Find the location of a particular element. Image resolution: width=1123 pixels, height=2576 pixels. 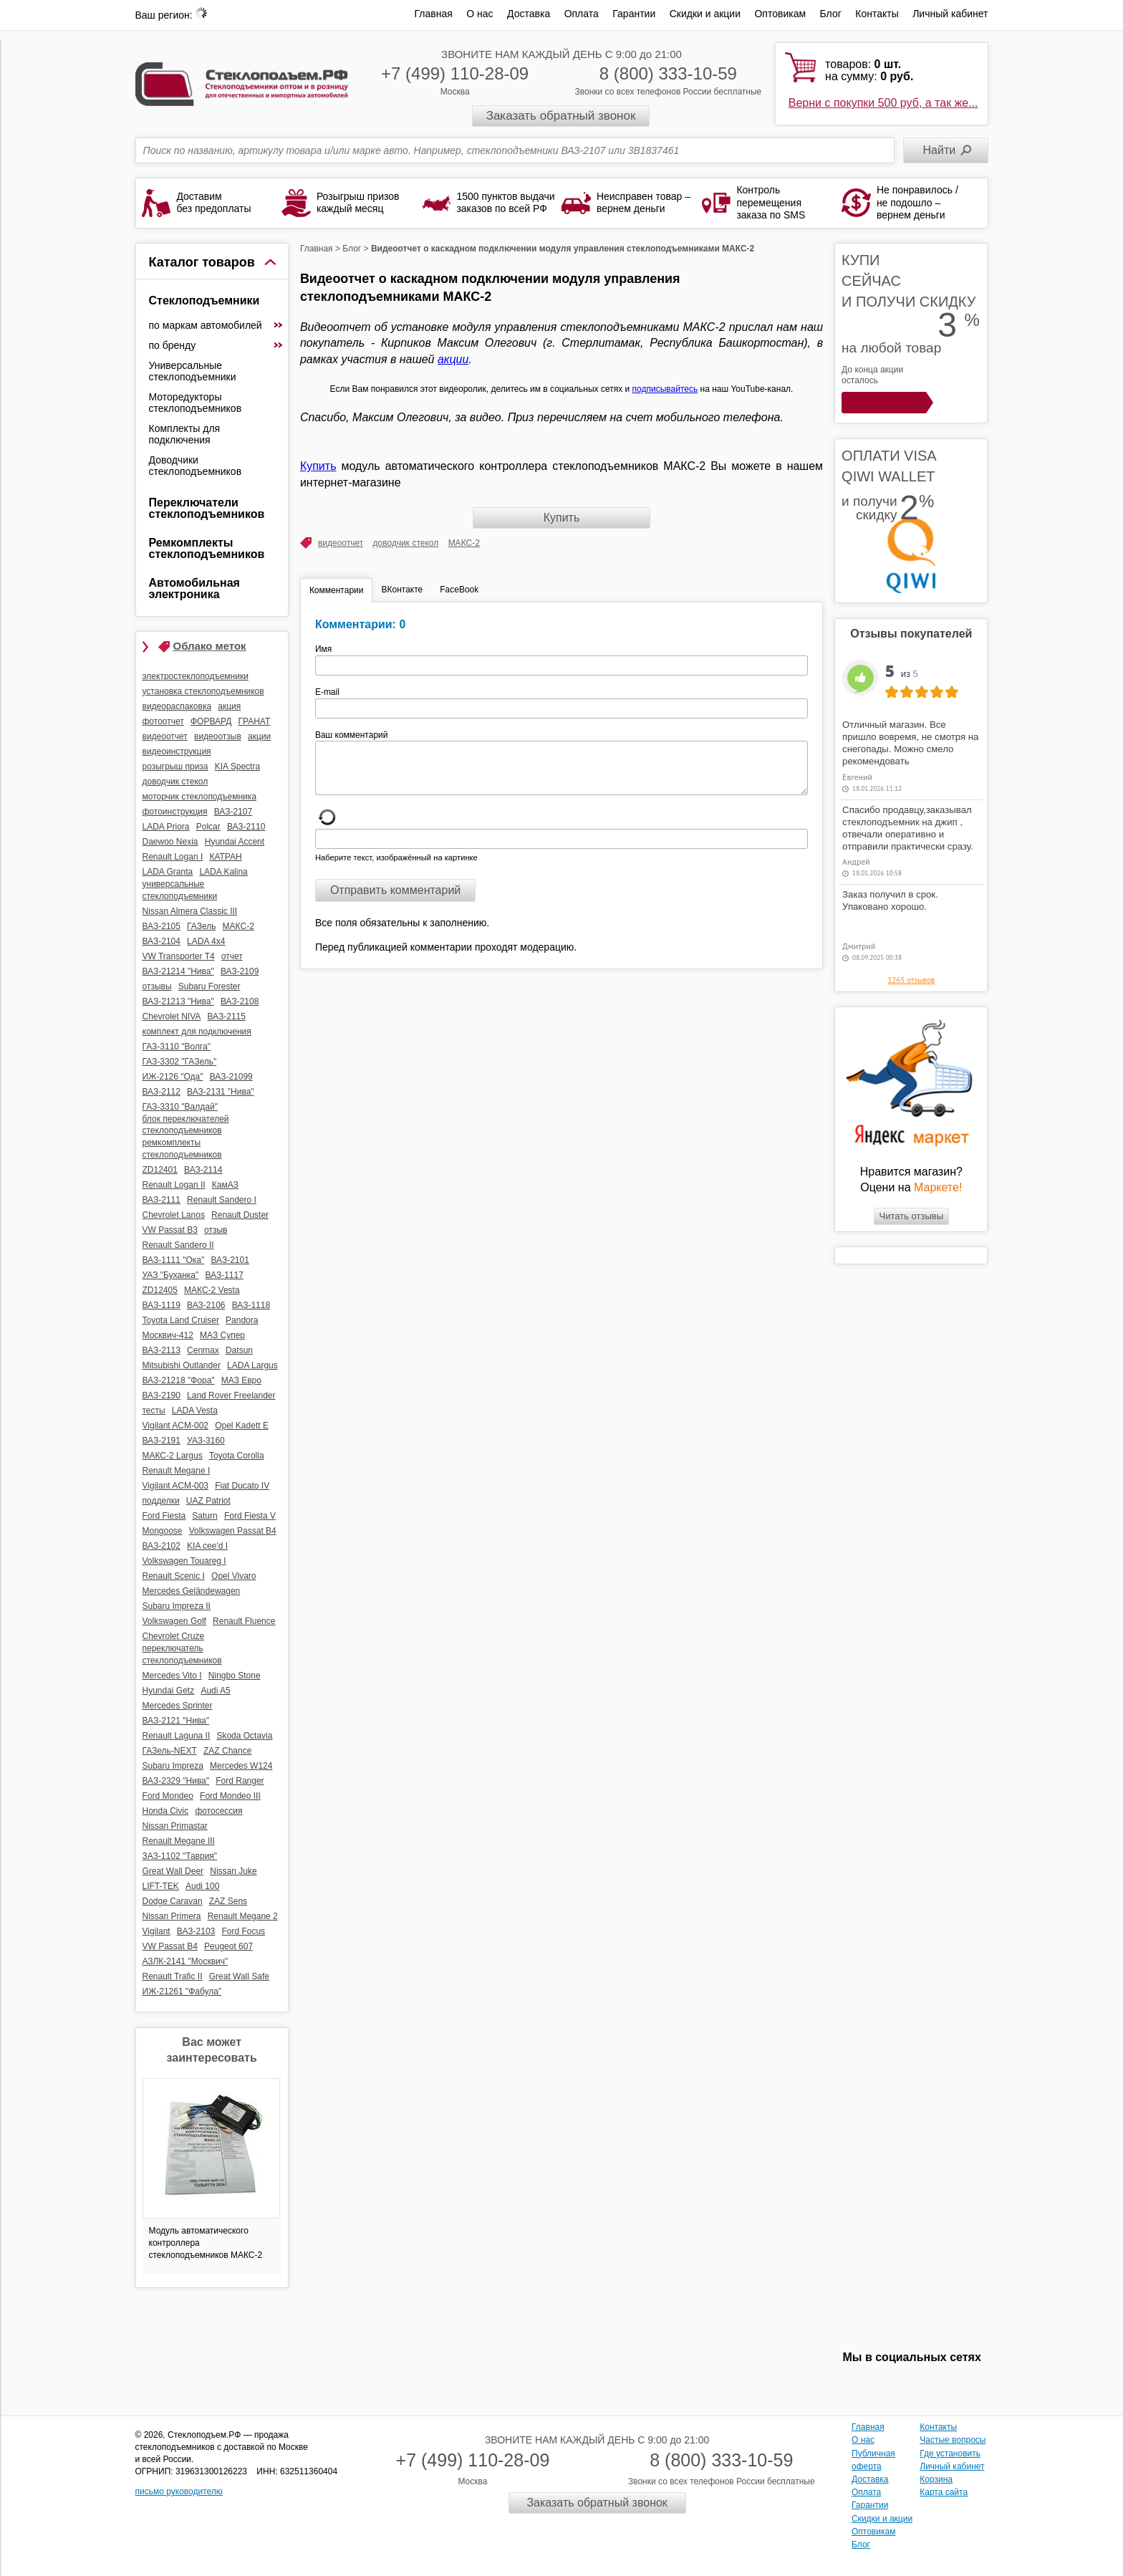

Частые вопросы is located at coordinates (952, 2440).